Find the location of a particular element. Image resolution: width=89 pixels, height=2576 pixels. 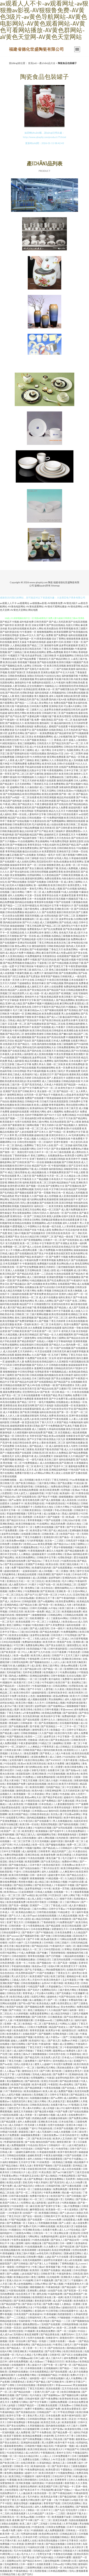

国产片区二区三区 is located at coordinates (58, 1317).